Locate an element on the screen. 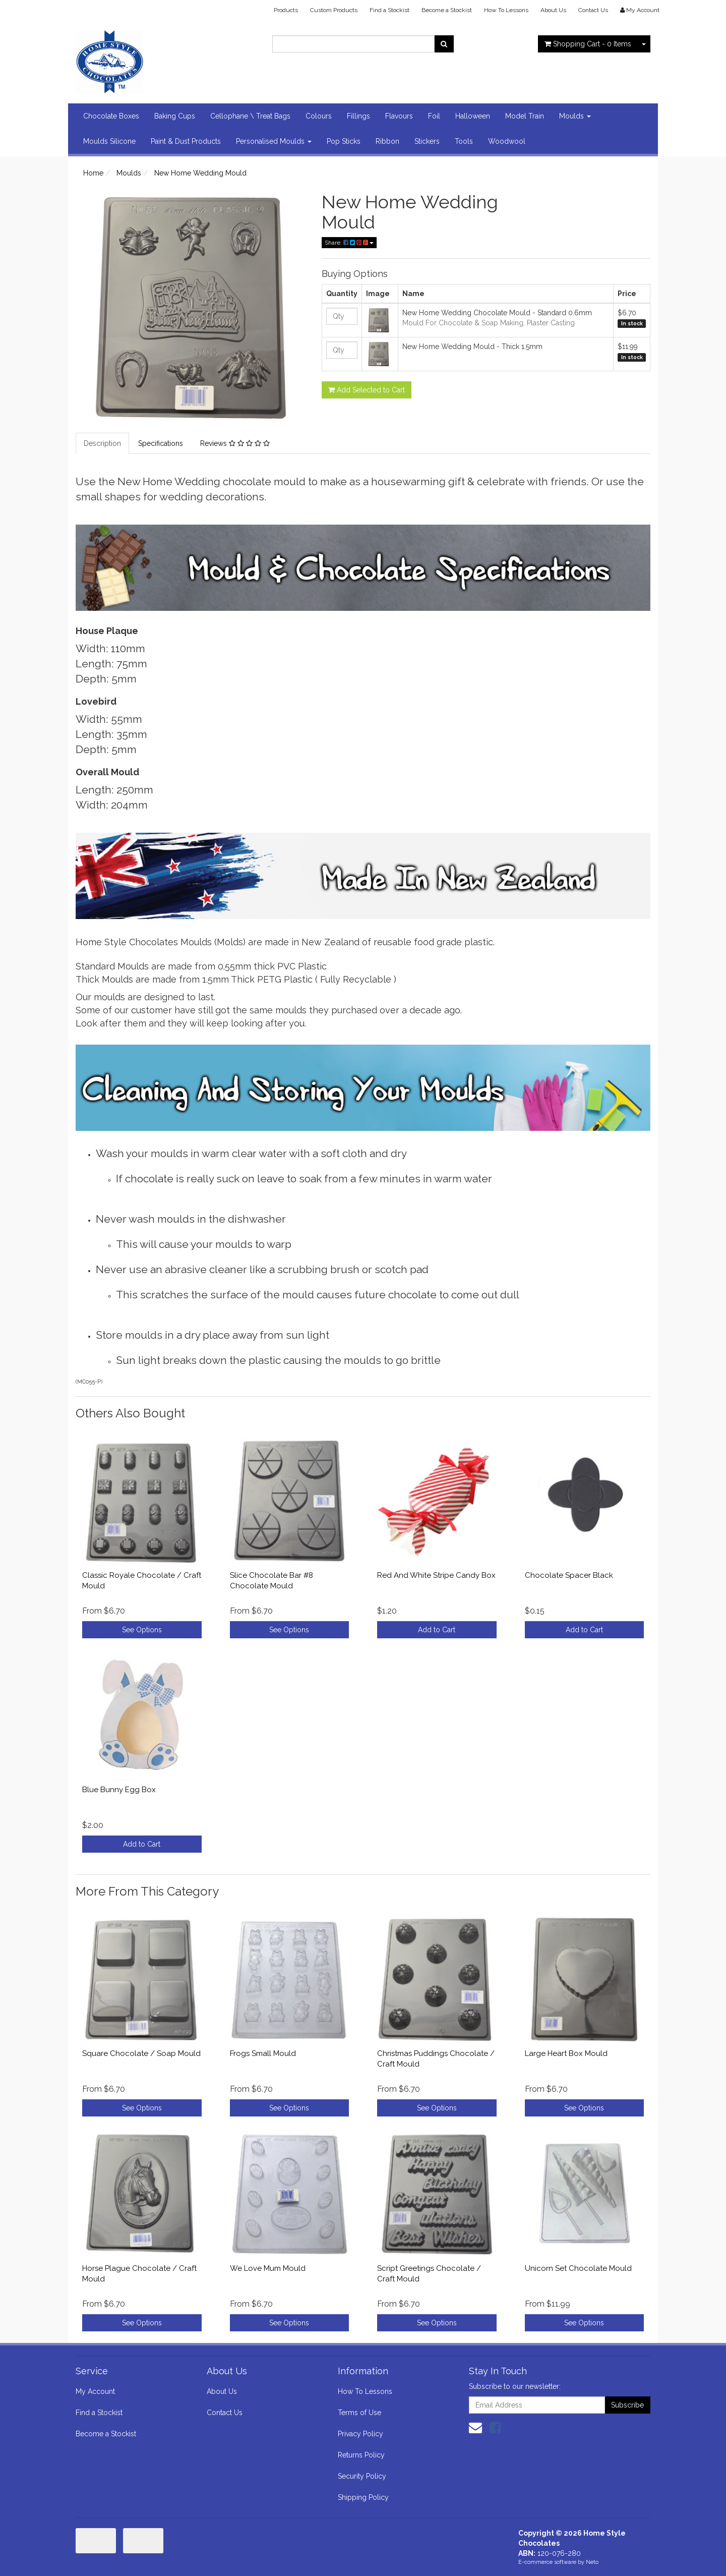  Add Selected to Cart is located at coordinates (366, 390).